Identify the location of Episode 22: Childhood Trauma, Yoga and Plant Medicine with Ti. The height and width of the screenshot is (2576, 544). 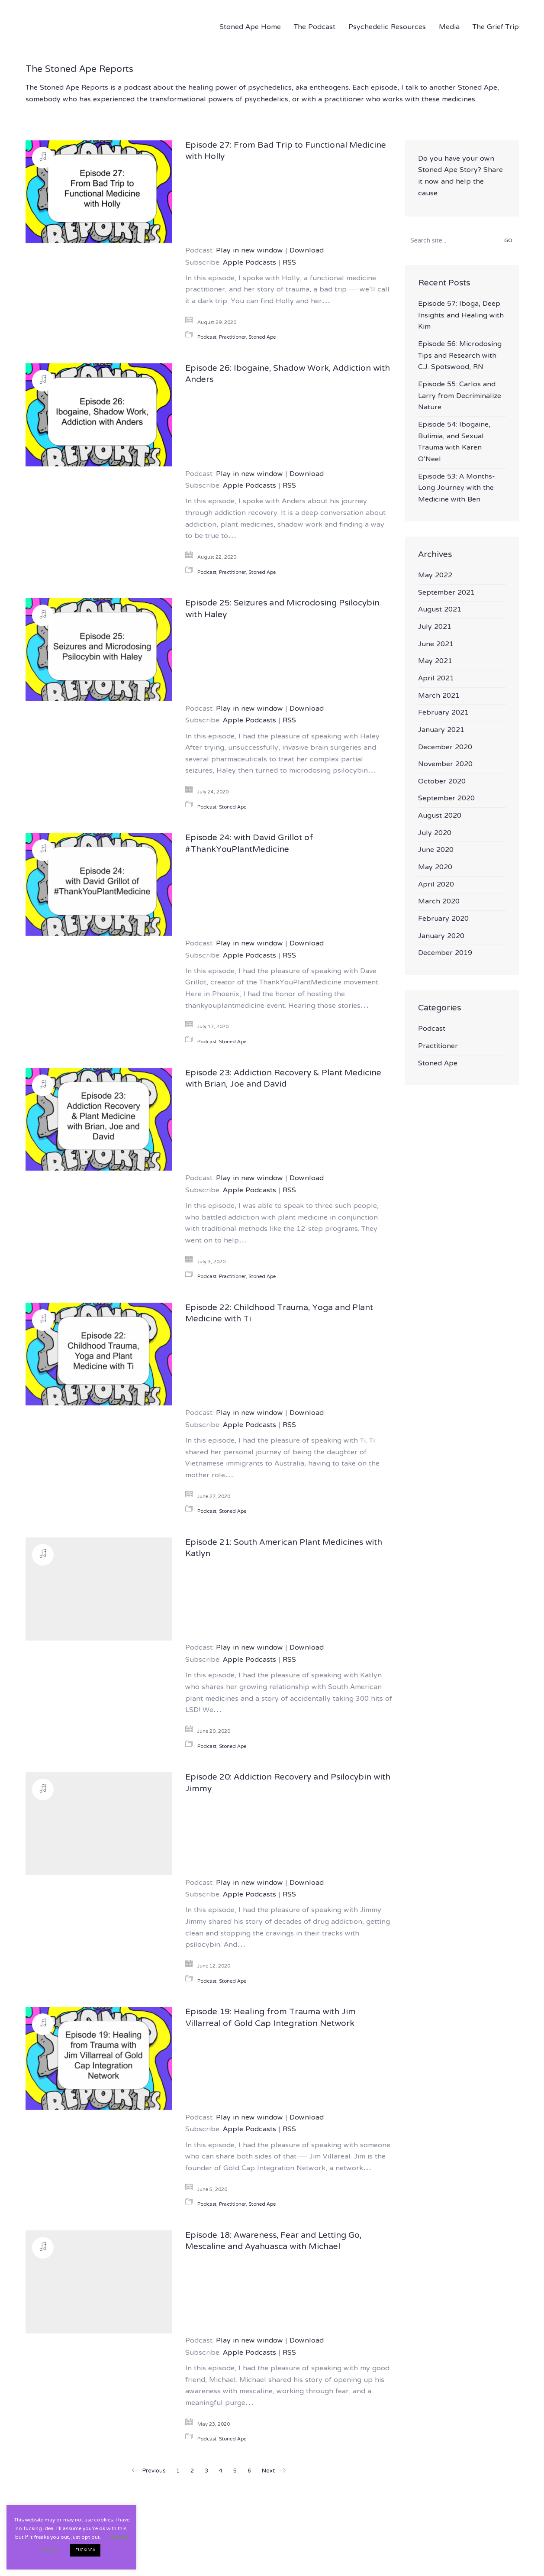
(279, 1314).